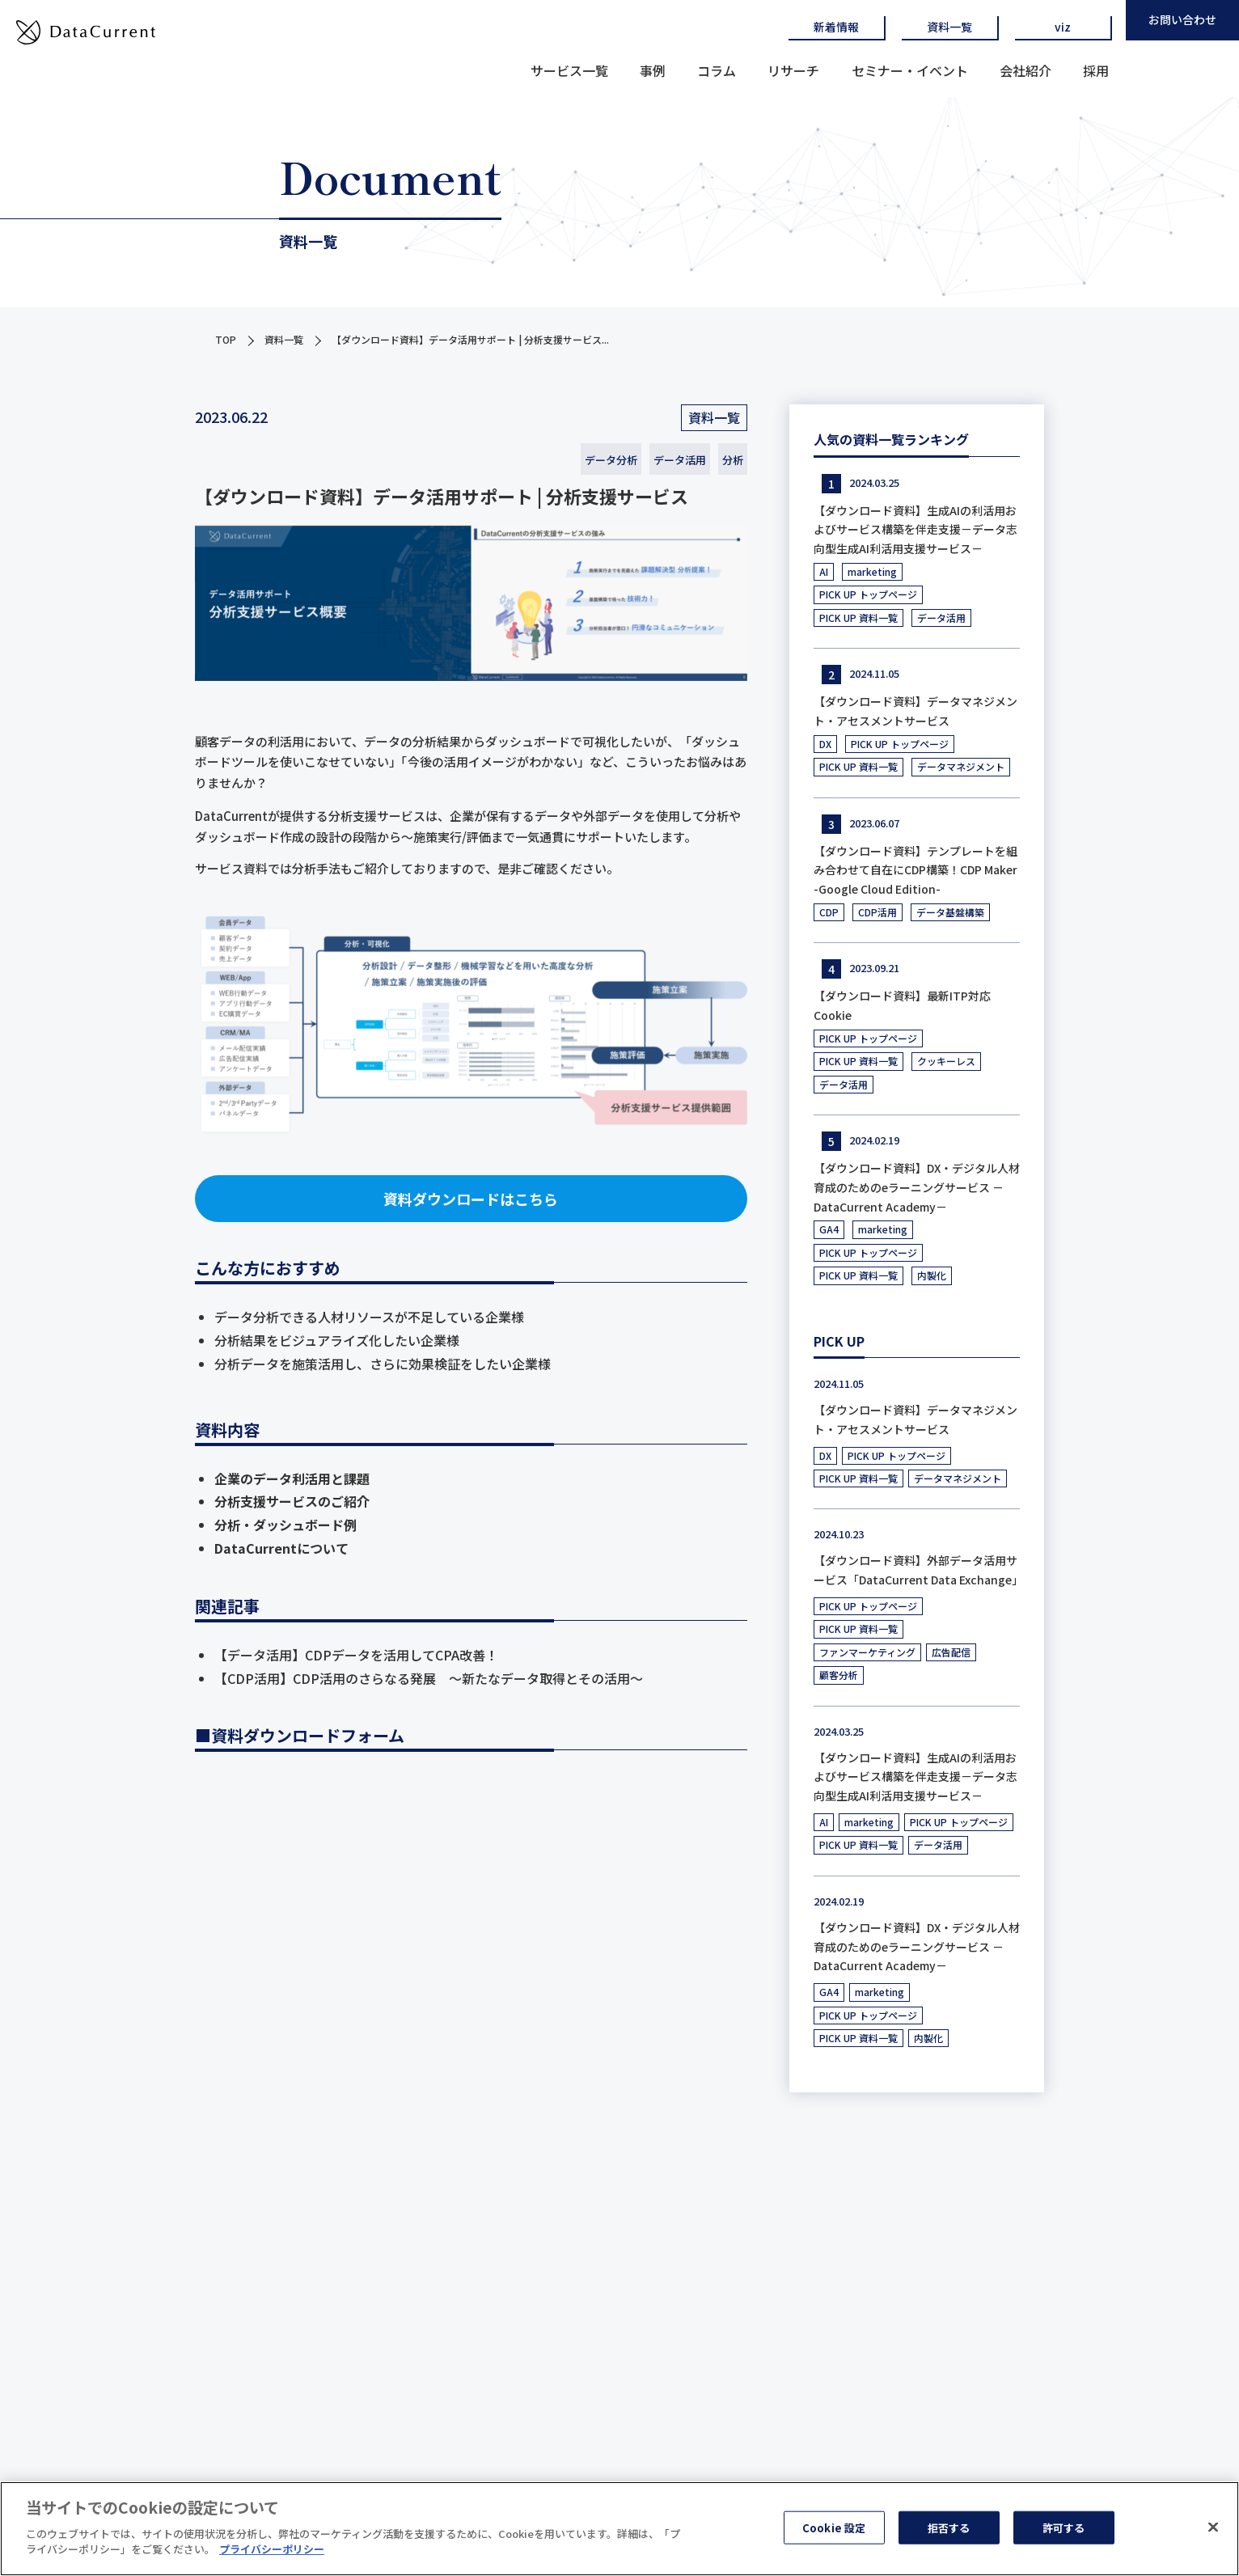 The height and width of the screenshot is (2576, 1239). What do you see at coordinates (931, 1275) in the screenshot?
I see `内製化` at bounding box center [931, 1275].